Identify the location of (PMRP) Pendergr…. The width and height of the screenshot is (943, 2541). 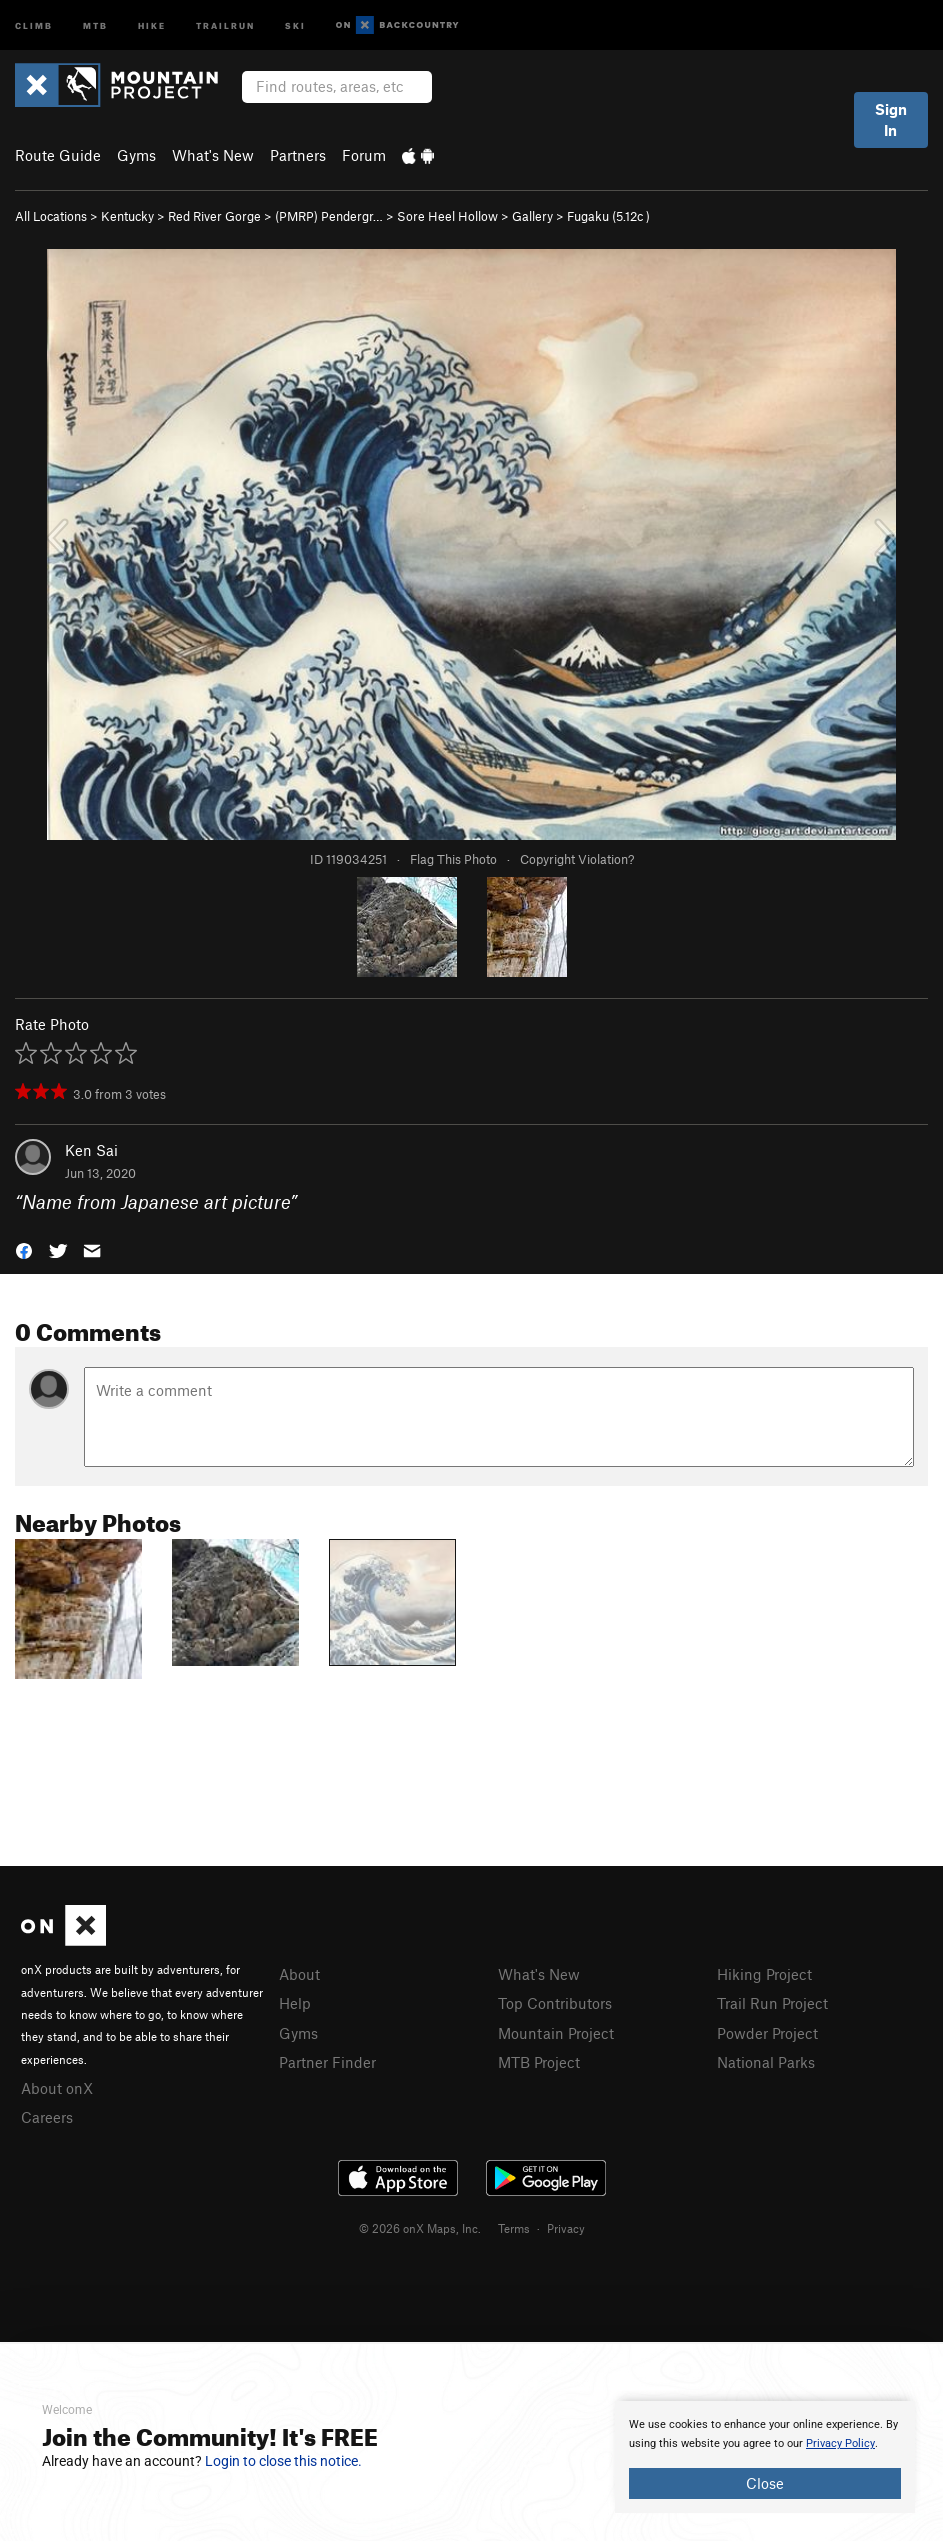
(329, 216).